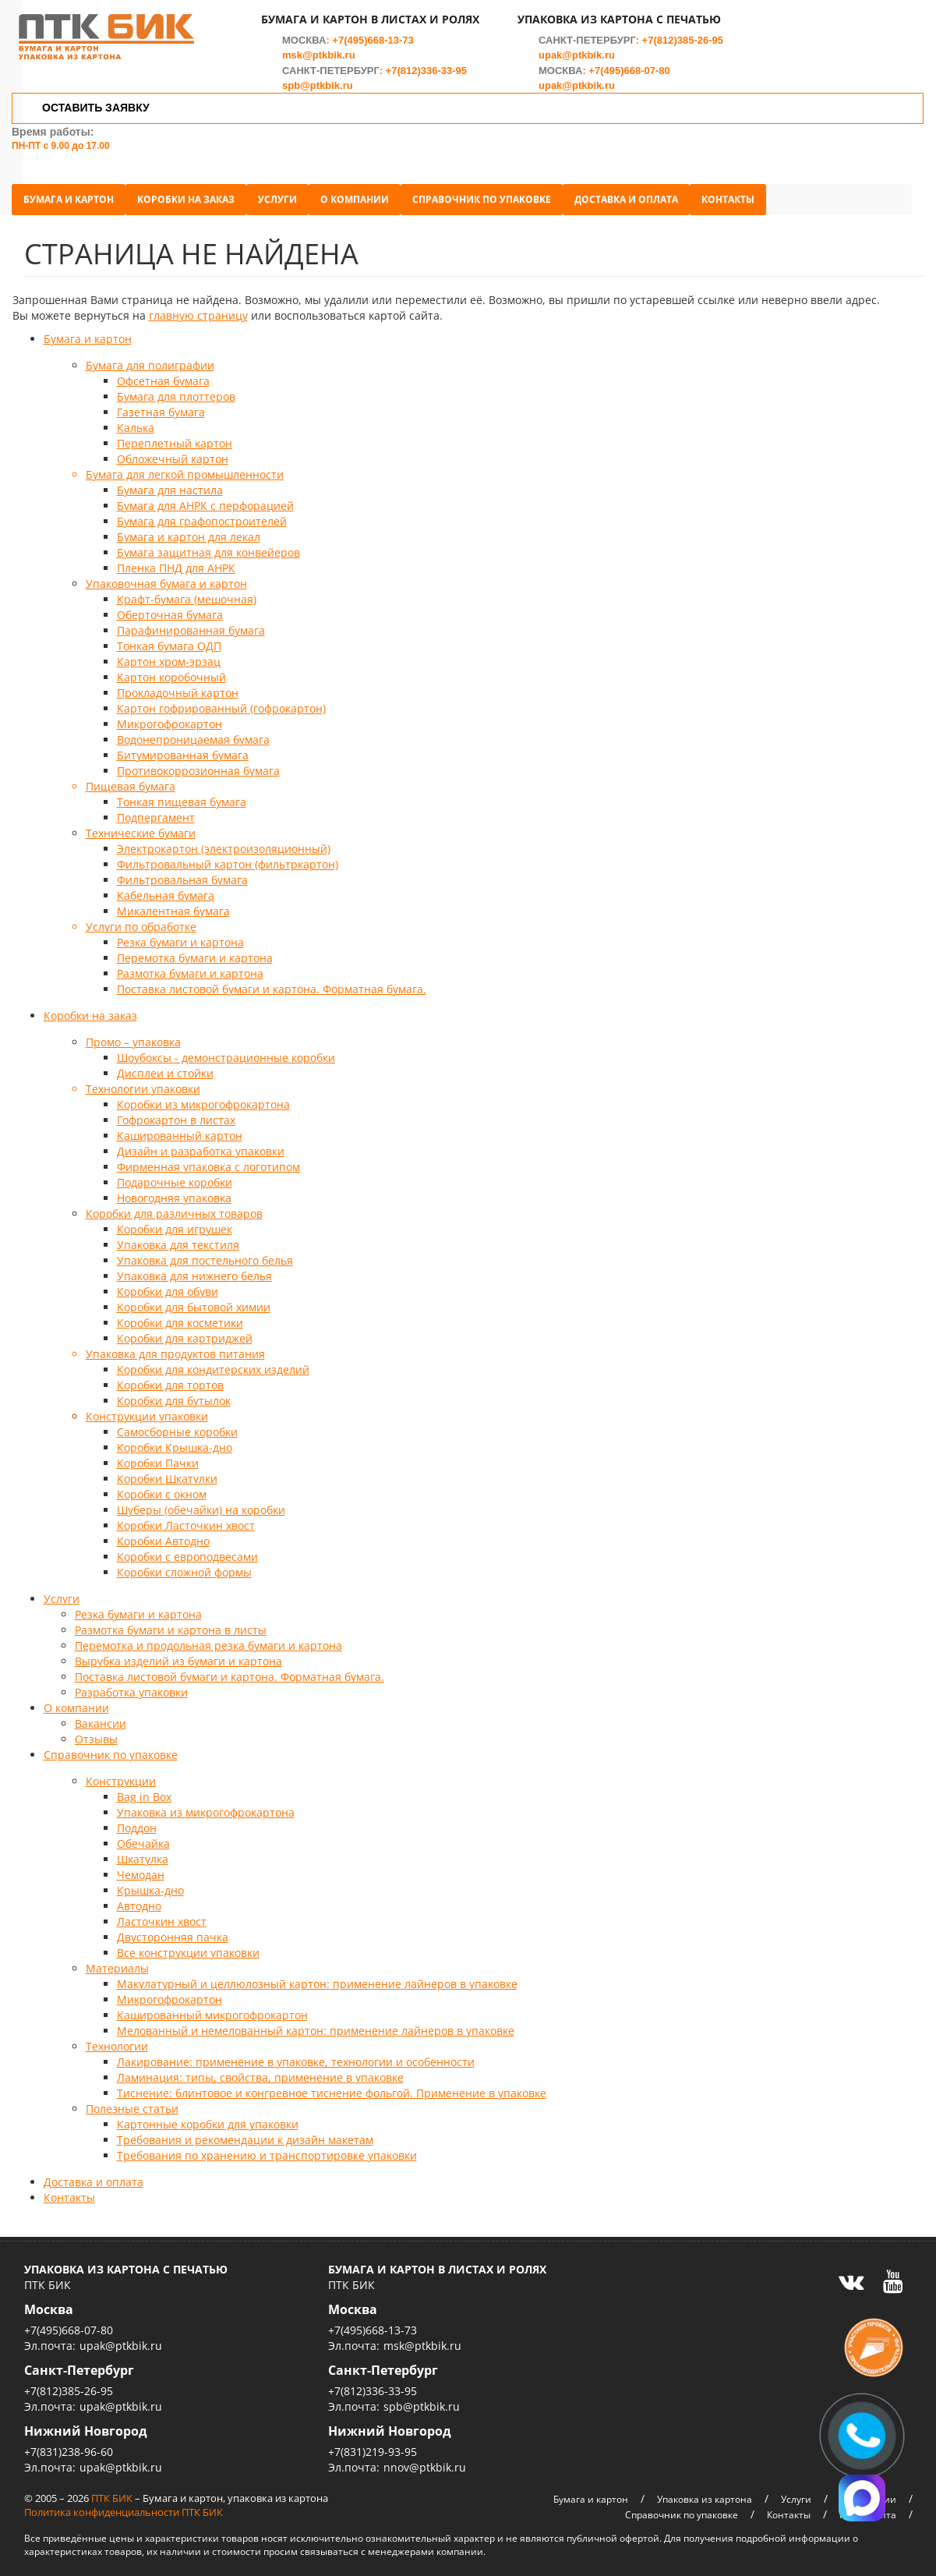  What do you see at coordinates (162, 1487) in the screenshot?
I see `Коробки с окном` at bounding box center [162, 1487].